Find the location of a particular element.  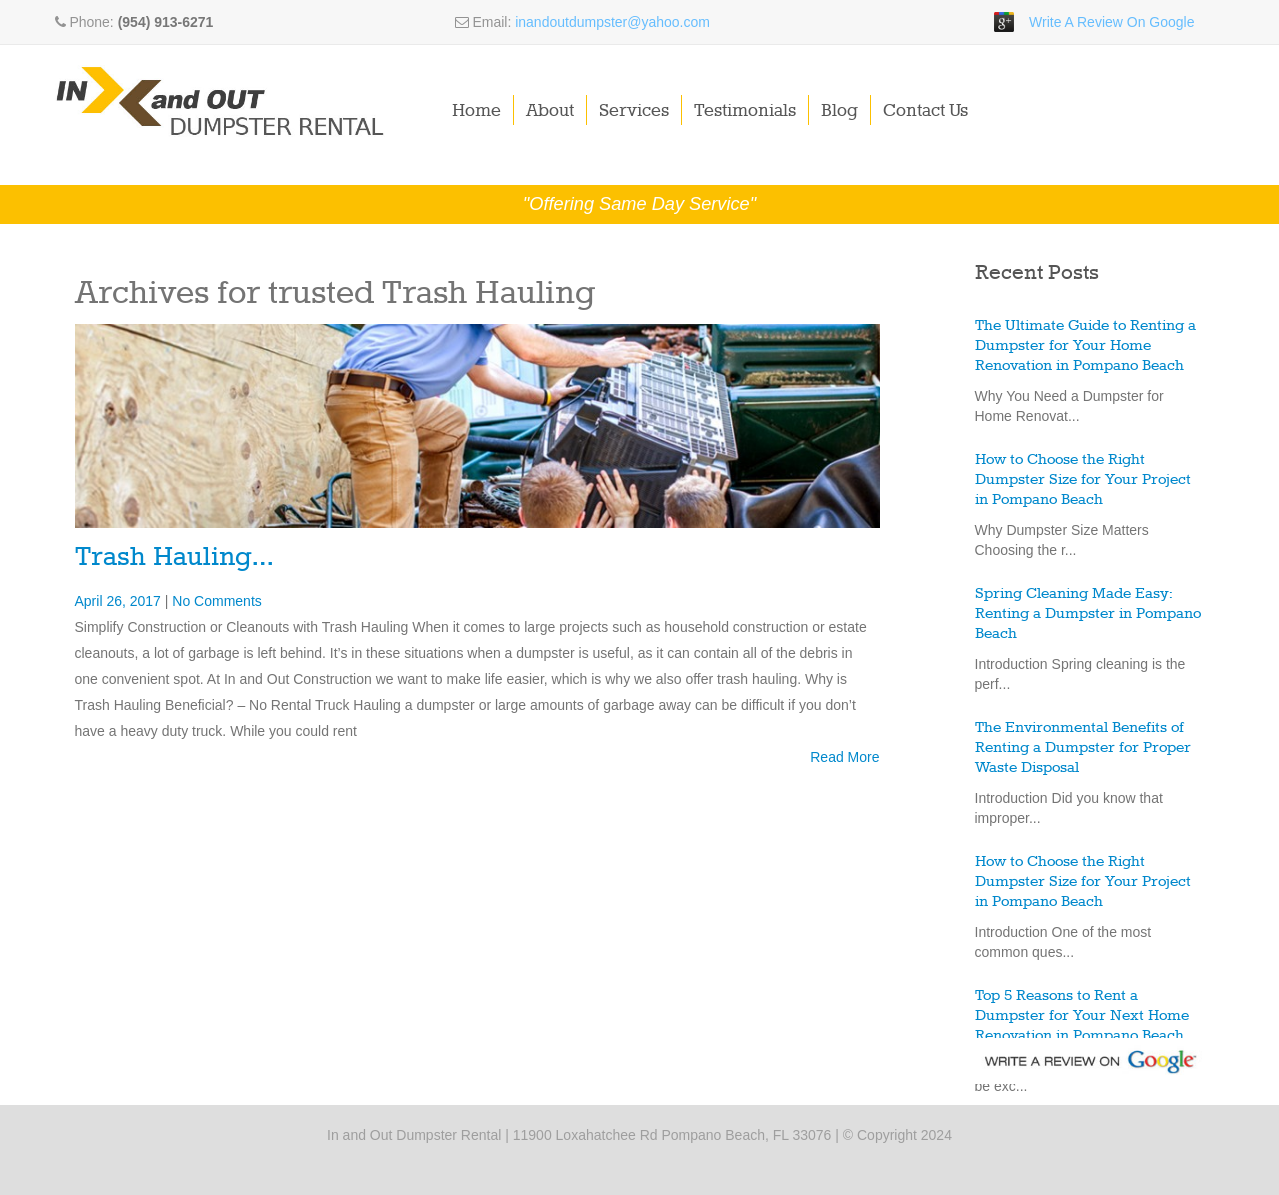

How to Choose the Right Dumpster Size for Your Project in Pompano Beach is located at coordinates (1083, 480).